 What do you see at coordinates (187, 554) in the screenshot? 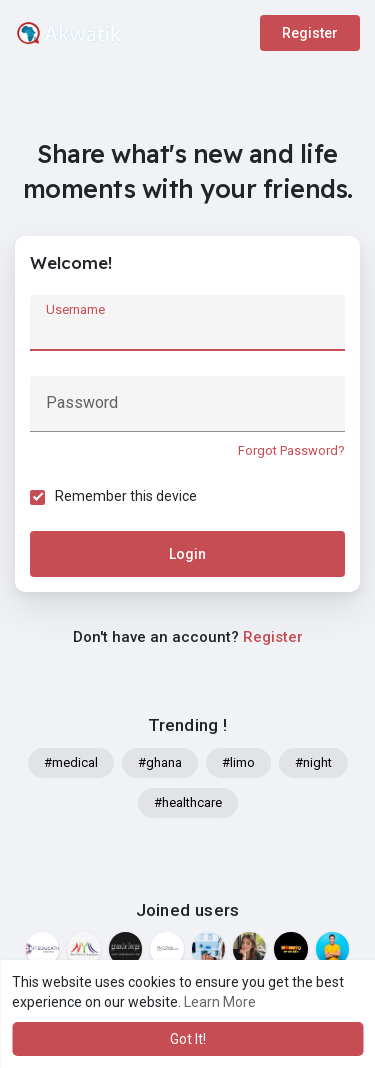
I see `Login` at bounding box center [187, 554].